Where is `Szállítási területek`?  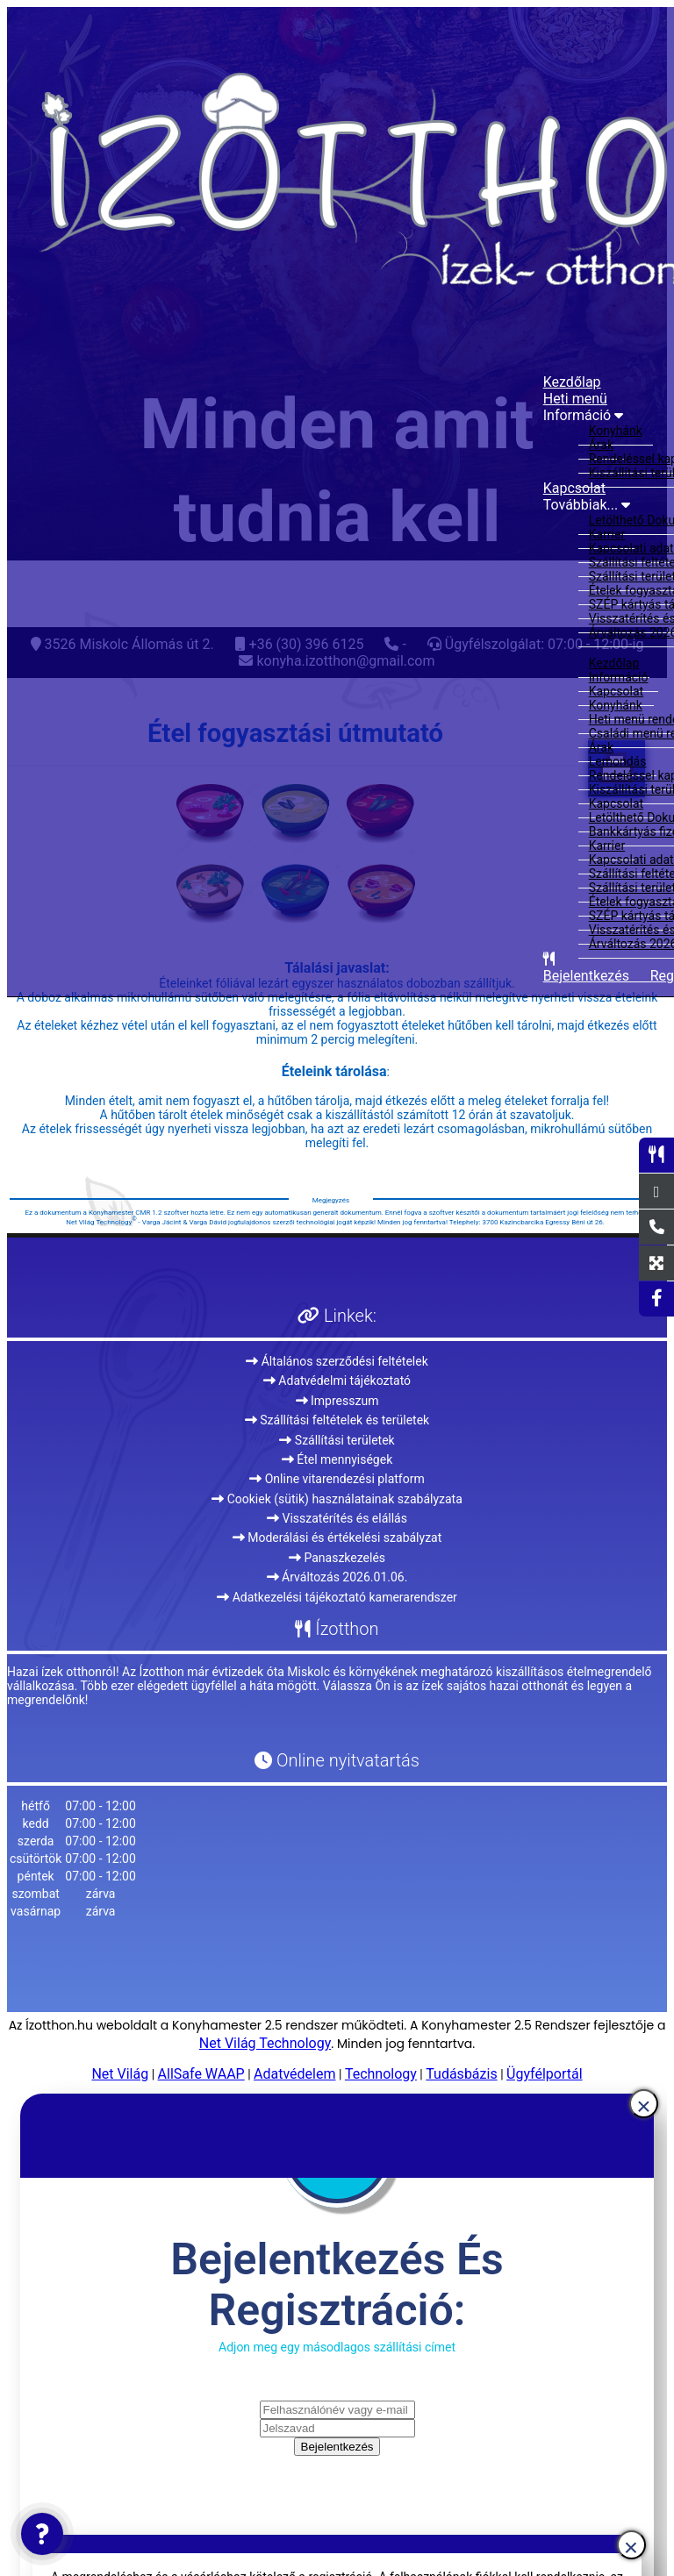
Szállítási területek is located at coordinates (336, 1440).